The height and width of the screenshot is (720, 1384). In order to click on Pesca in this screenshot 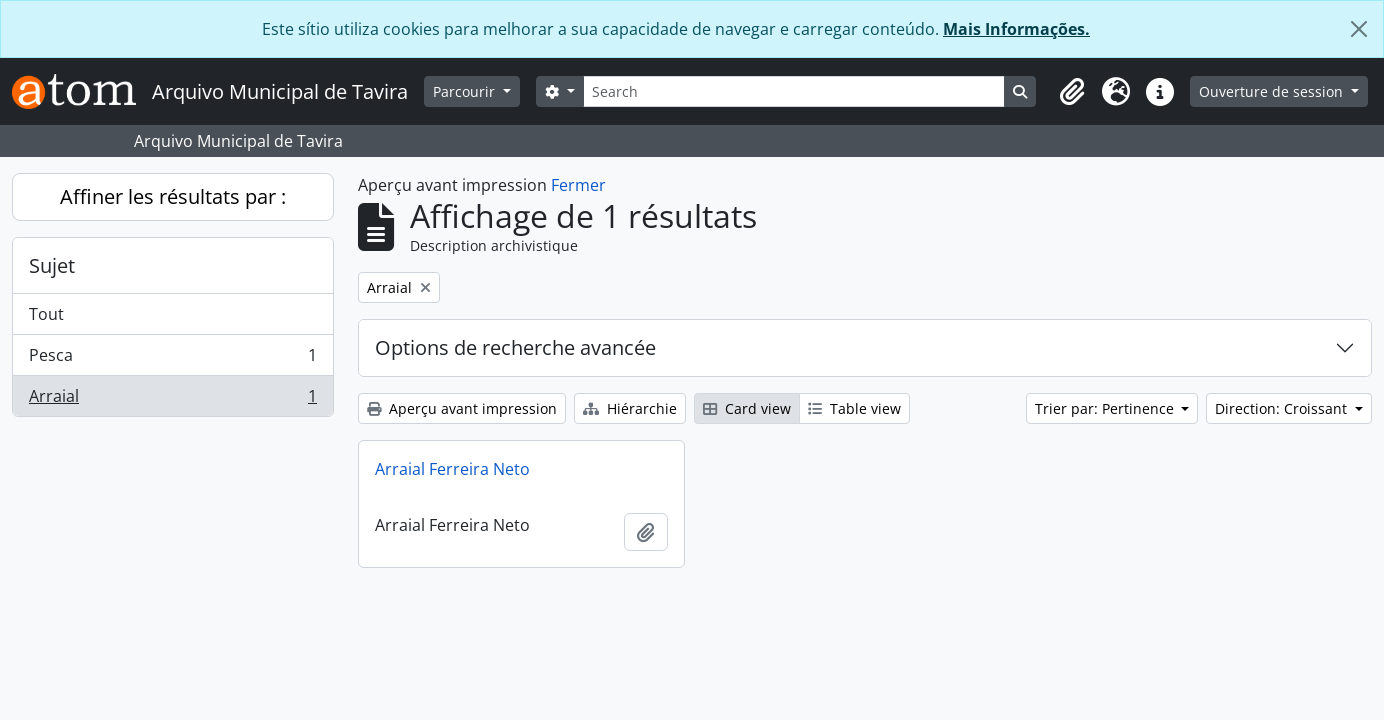, I will do `click(172, 359)`.